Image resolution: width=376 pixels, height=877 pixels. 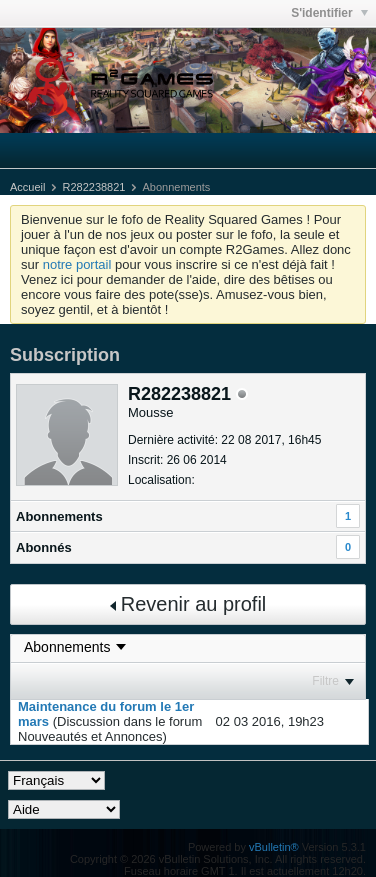 I want to click on Abonnements, so click(x=59, y=516).